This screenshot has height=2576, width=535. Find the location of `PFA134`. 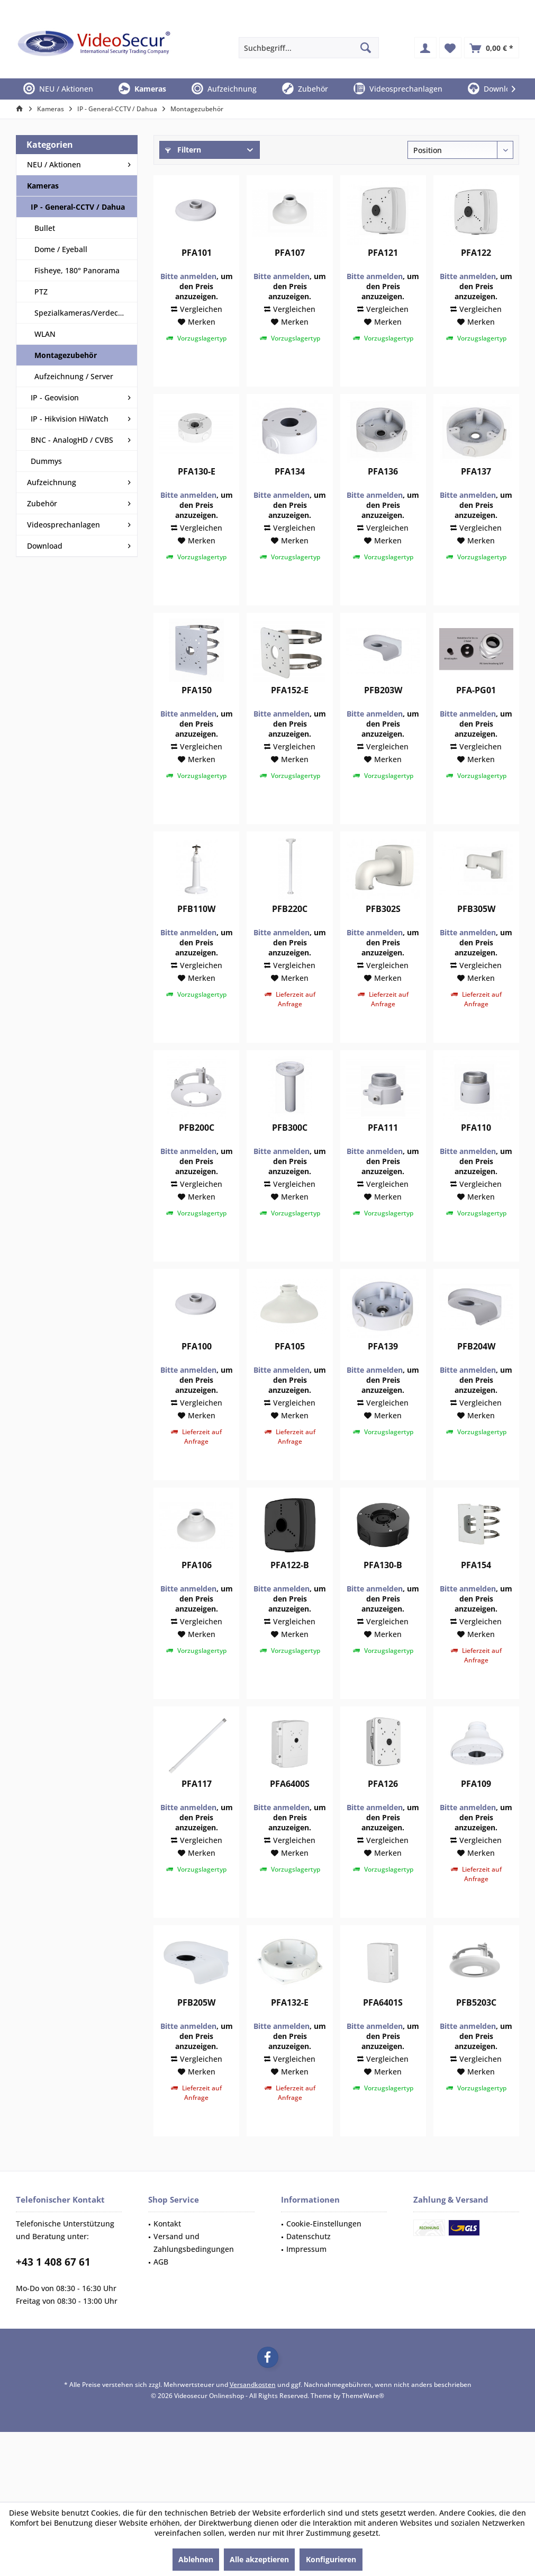

PFA134 is located at coordinates (290, 502).